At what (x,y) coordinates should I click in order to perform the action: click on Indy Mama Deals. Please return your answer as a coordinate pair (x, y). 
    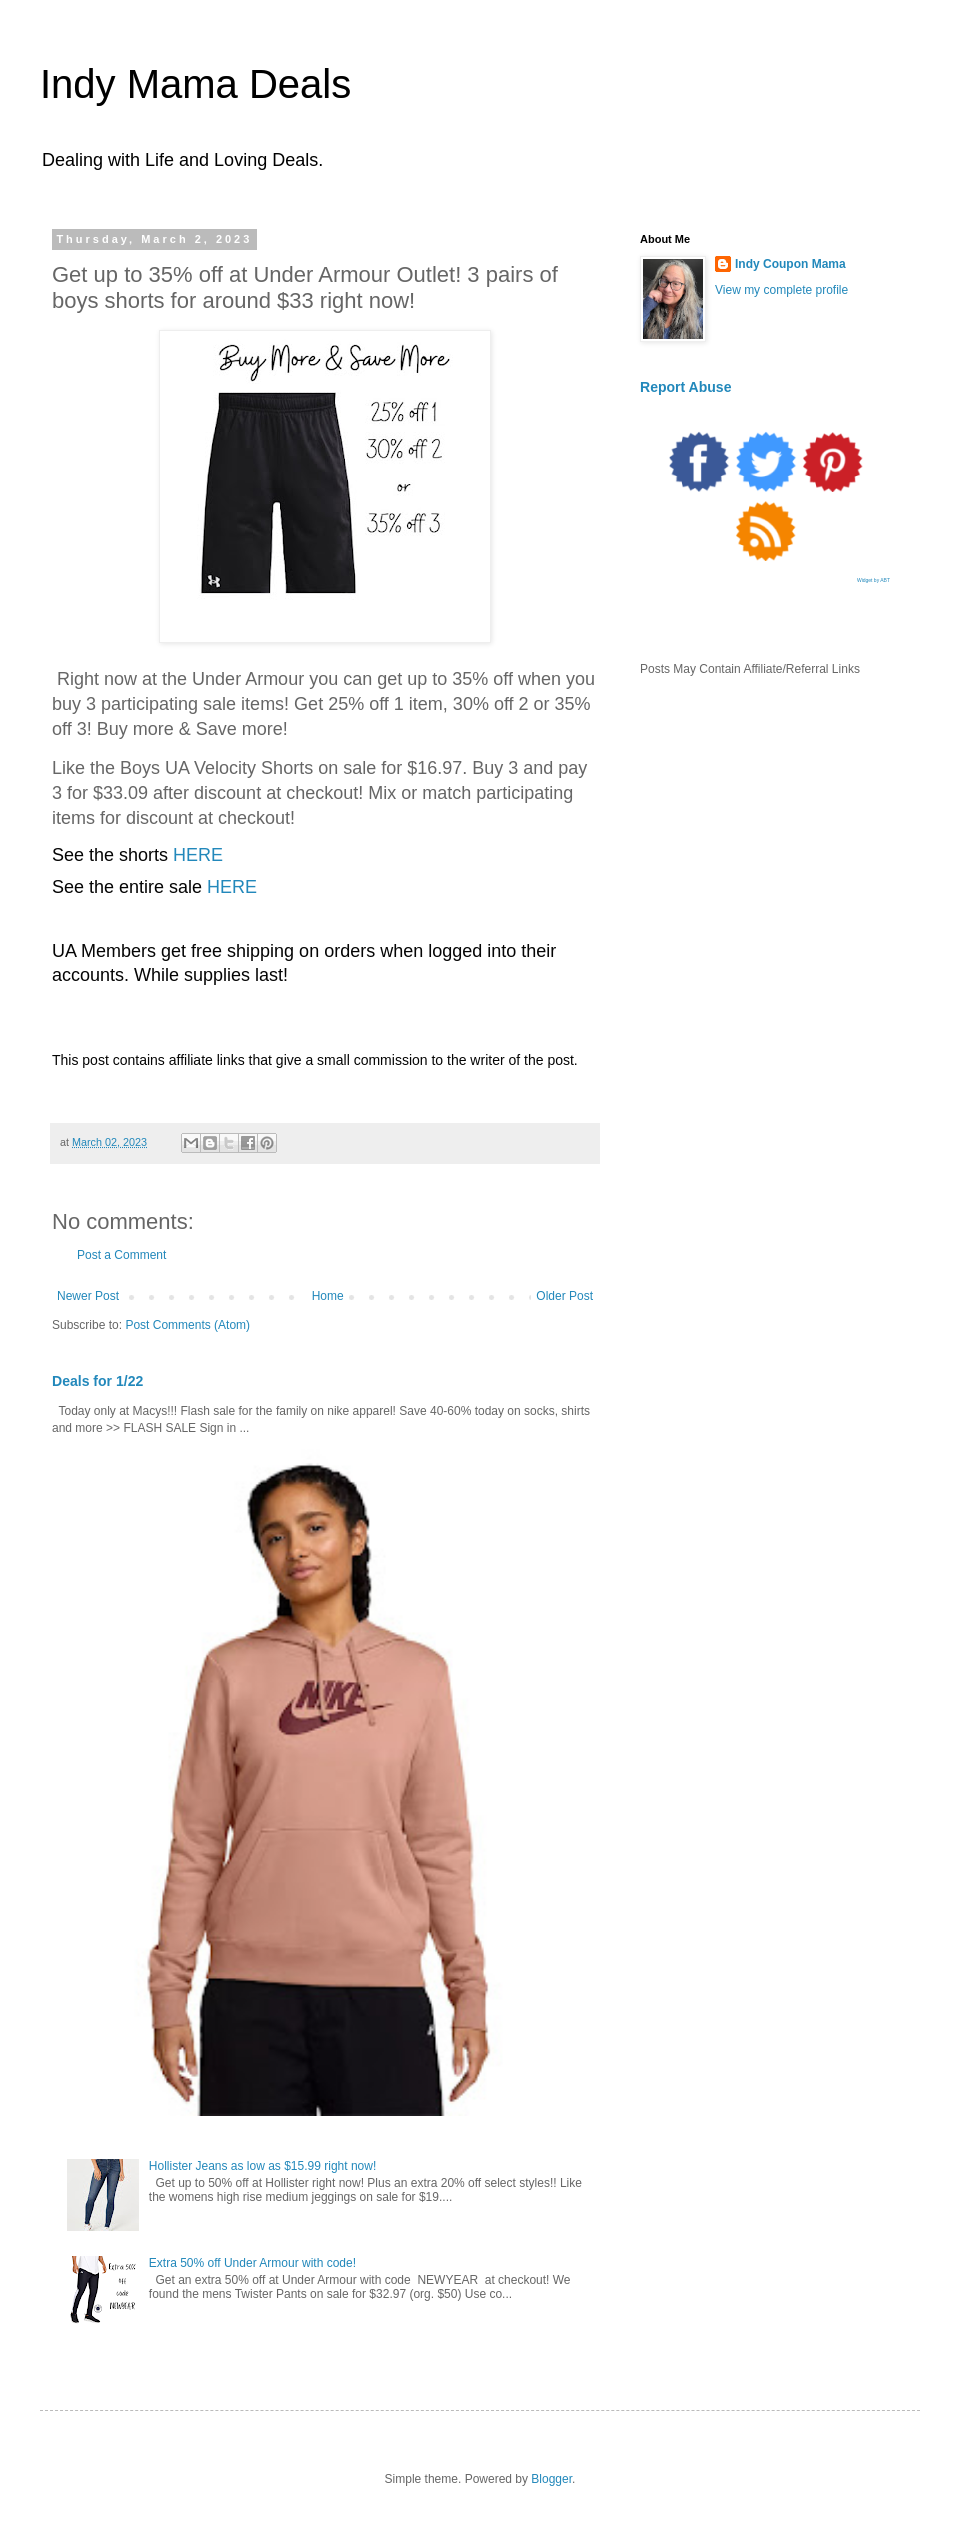
    Looking at the image, I should click on (195, 84).